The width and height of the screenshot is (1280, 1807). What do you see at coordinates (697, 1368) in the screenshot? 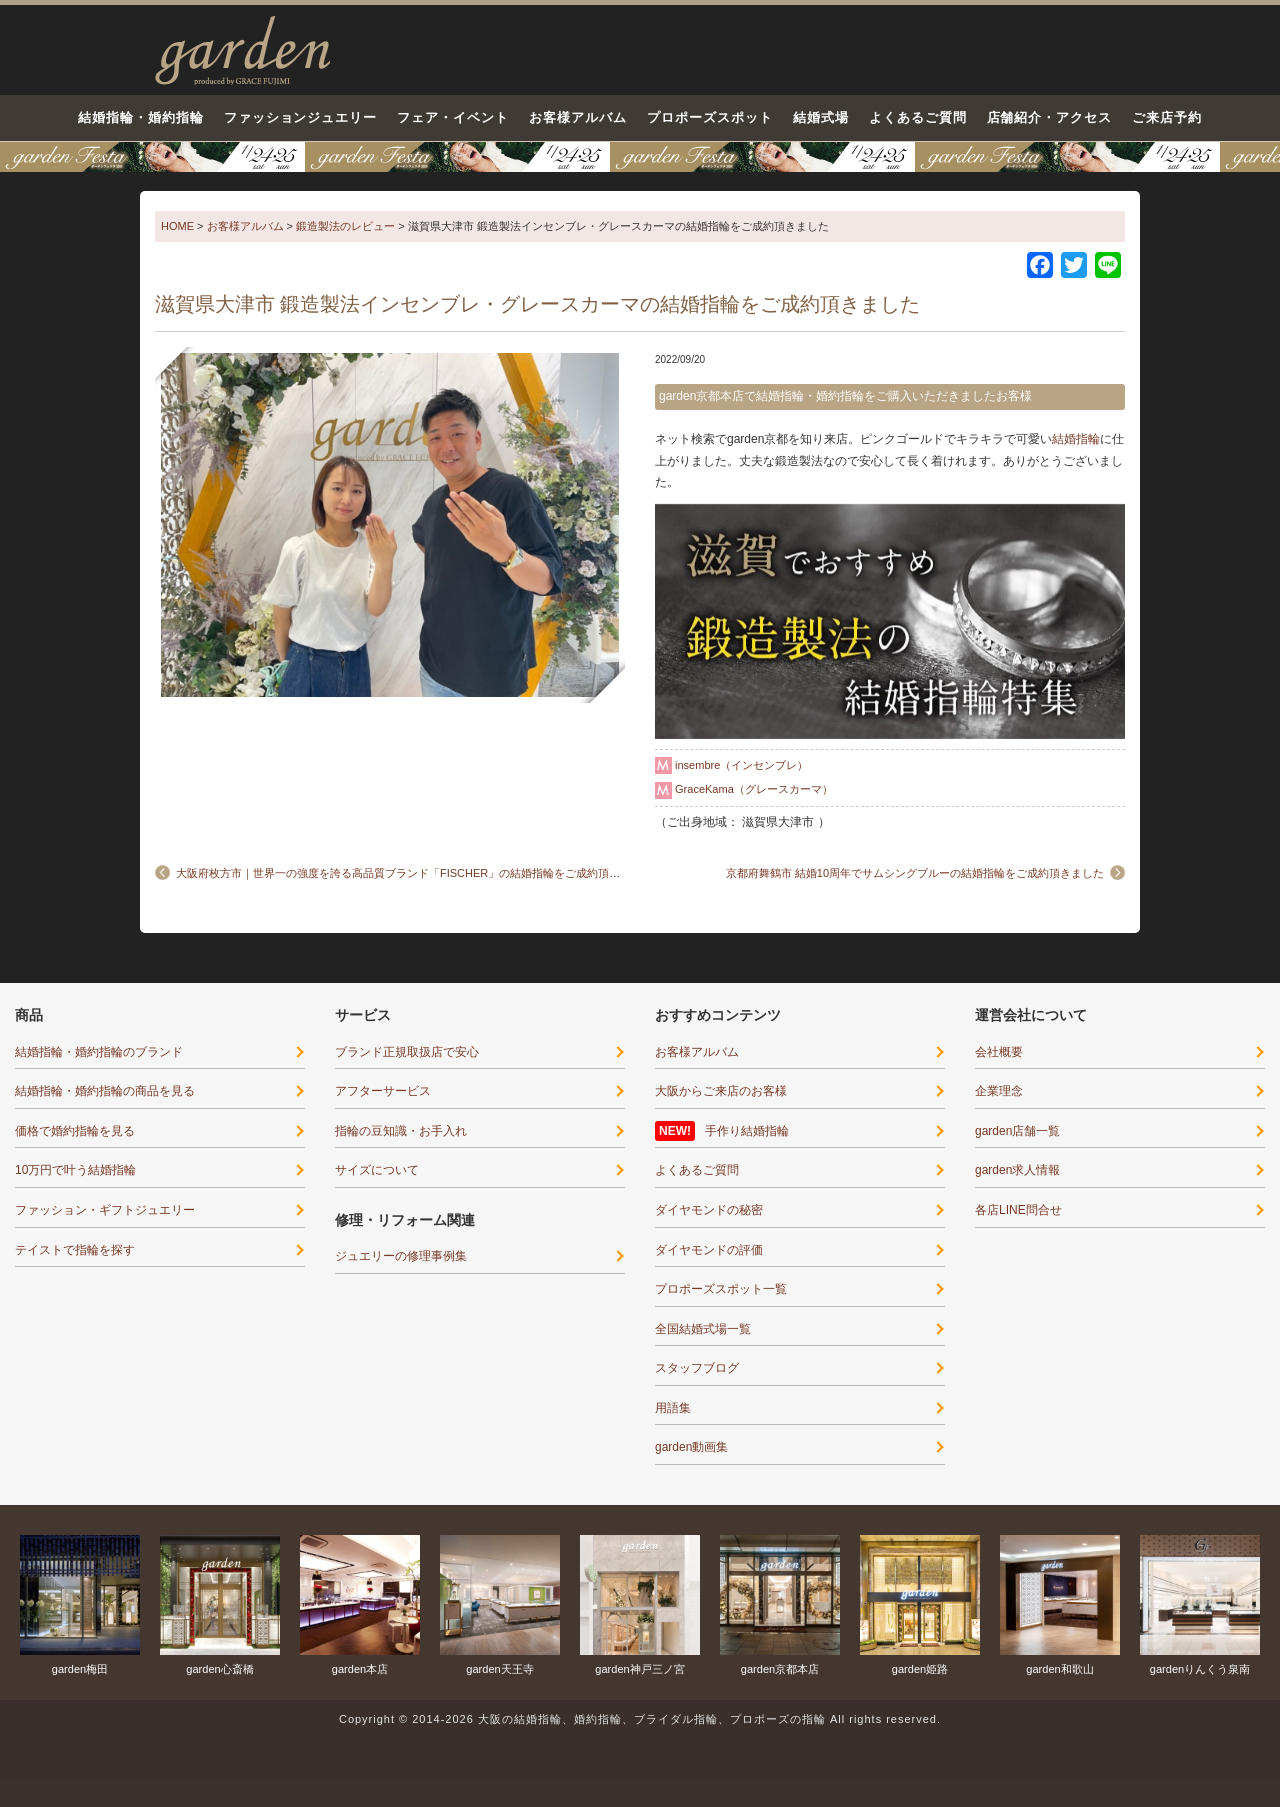
I see `スタッフブログ` at bounding box center [697, 1368].